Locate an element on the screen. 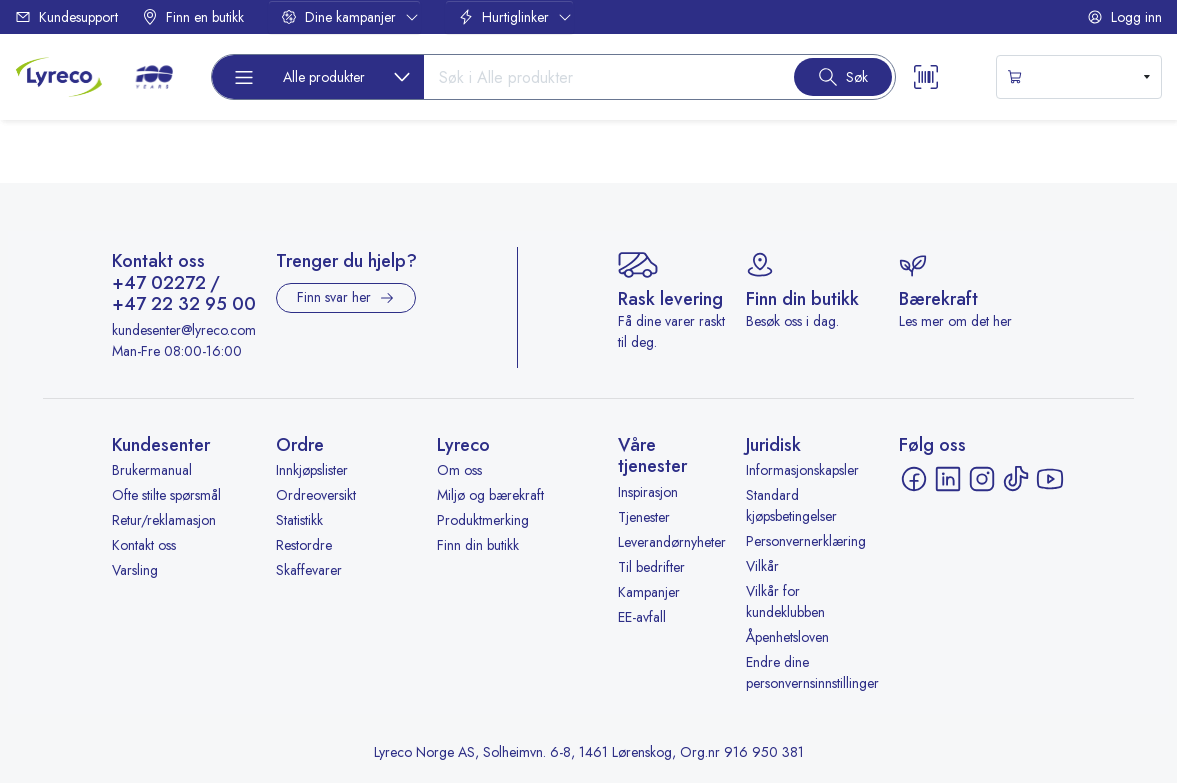  Skaffevarer is located at coordinates (309, 570).